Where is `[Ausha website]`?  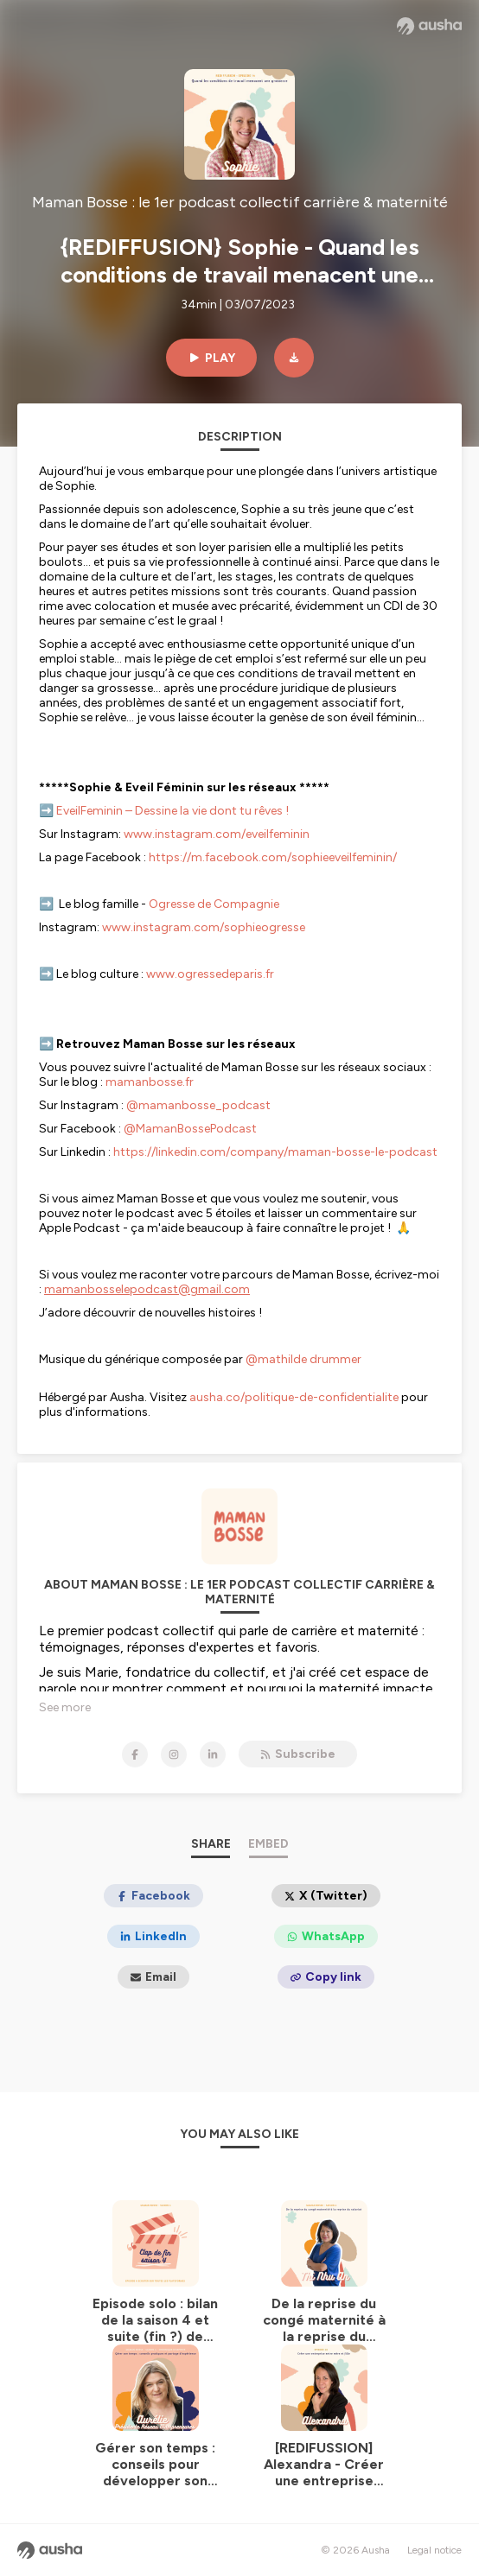
[Ausha website] is located at coordinates (429, 26).